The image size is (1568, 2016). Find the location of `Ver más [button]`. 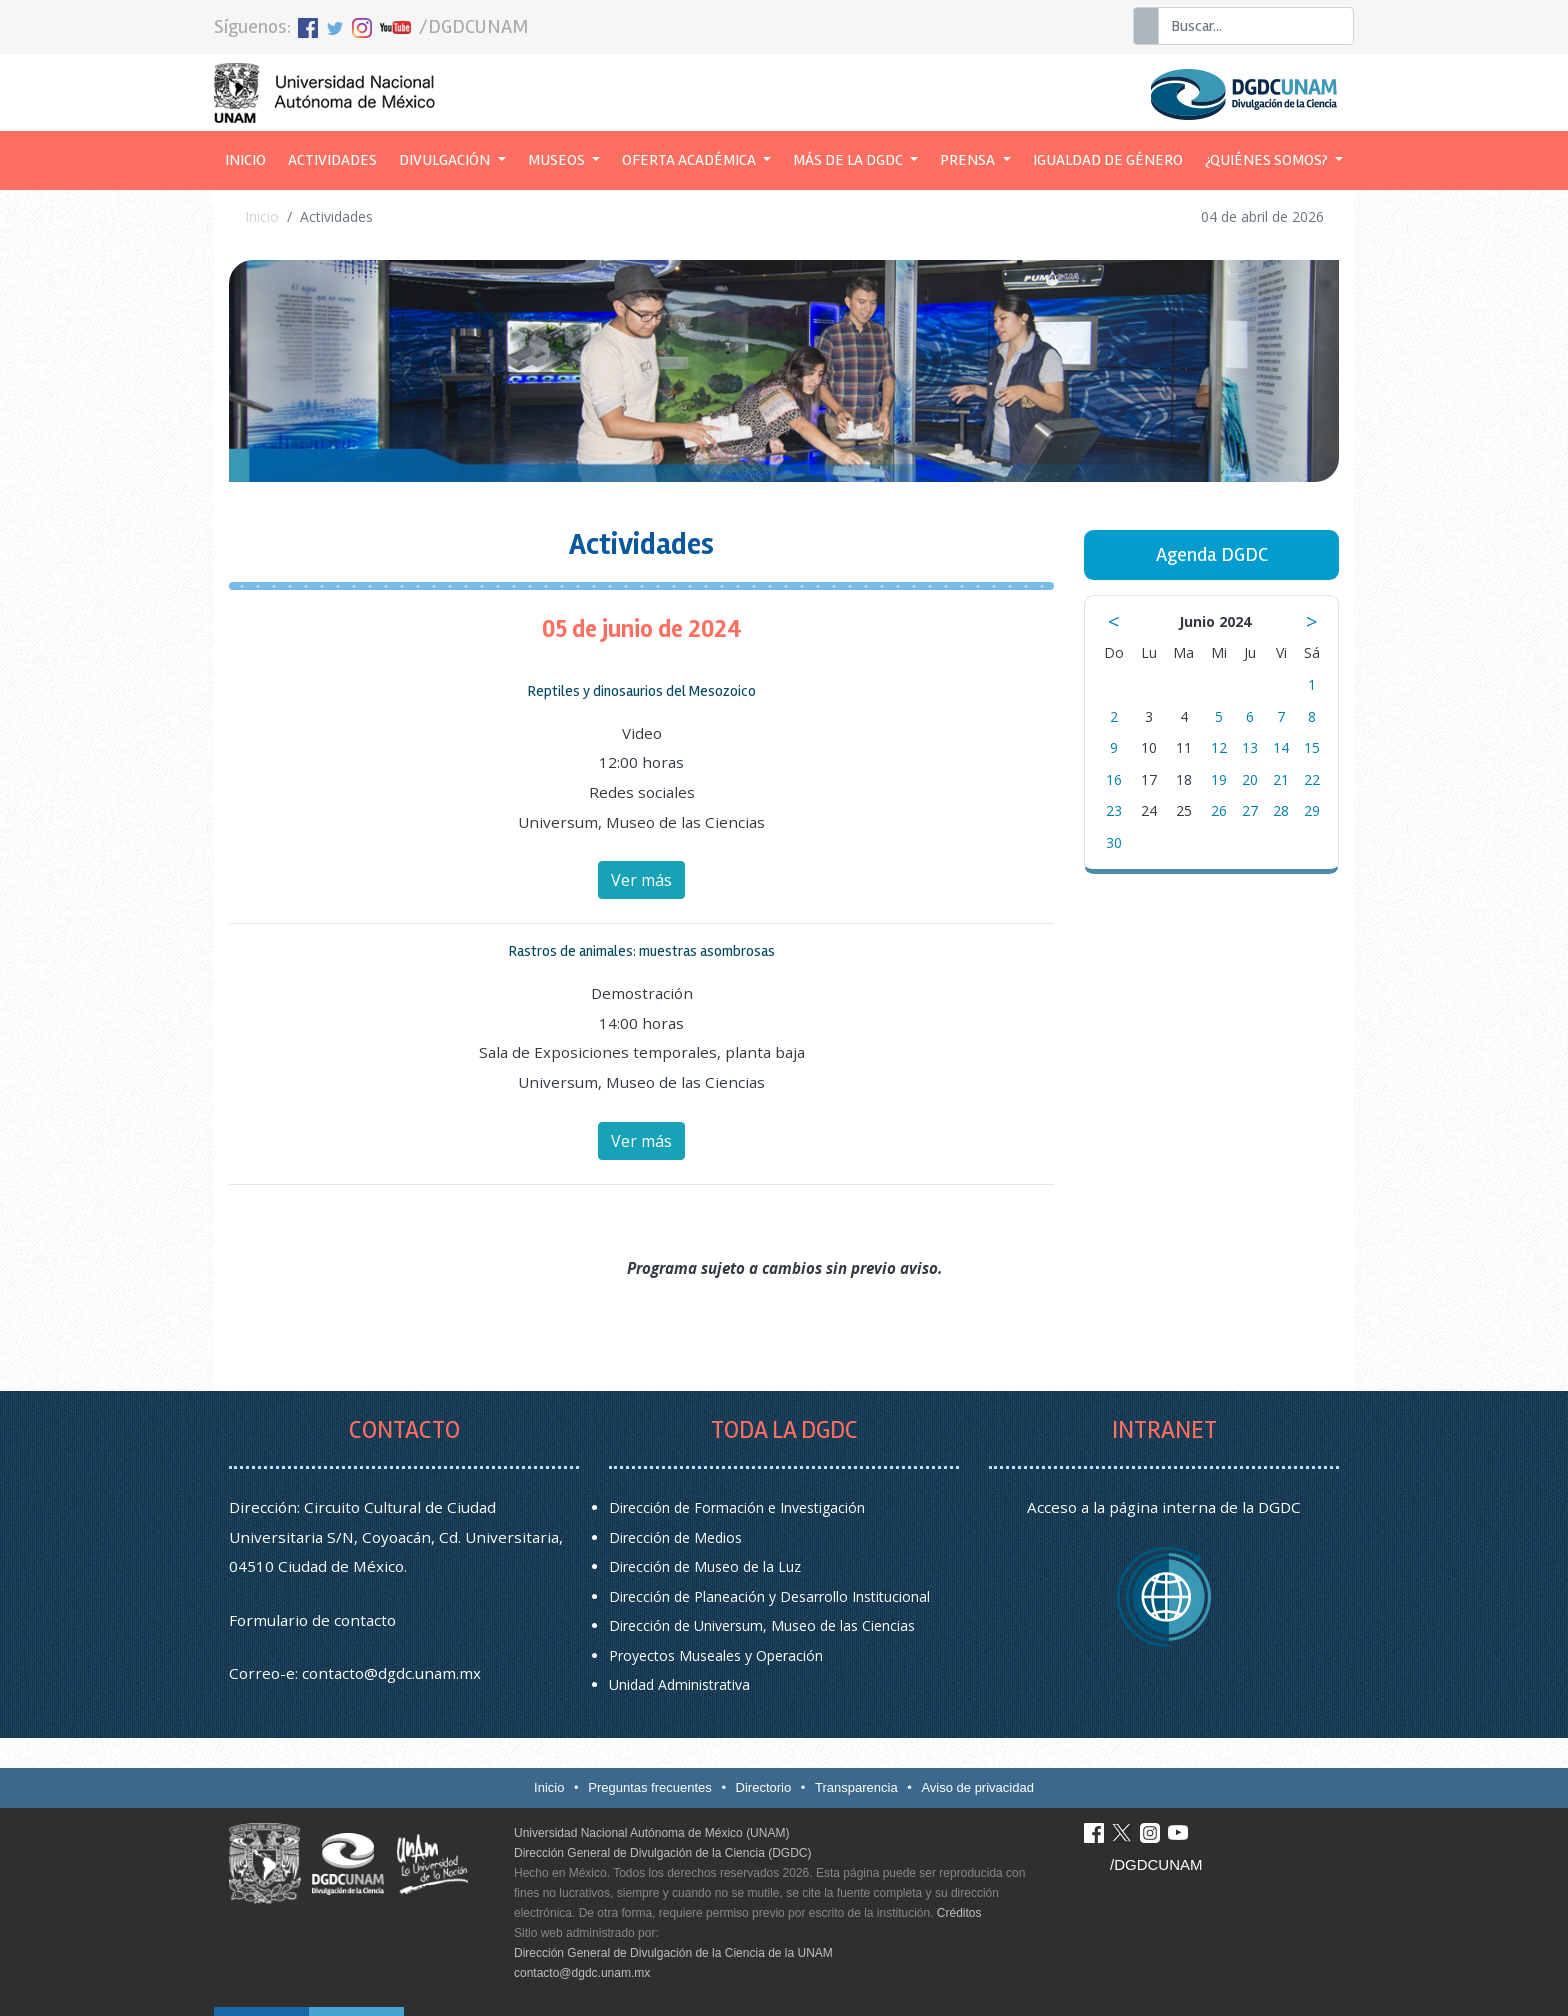

Ver más [button] is located at coordinates (641, 880).